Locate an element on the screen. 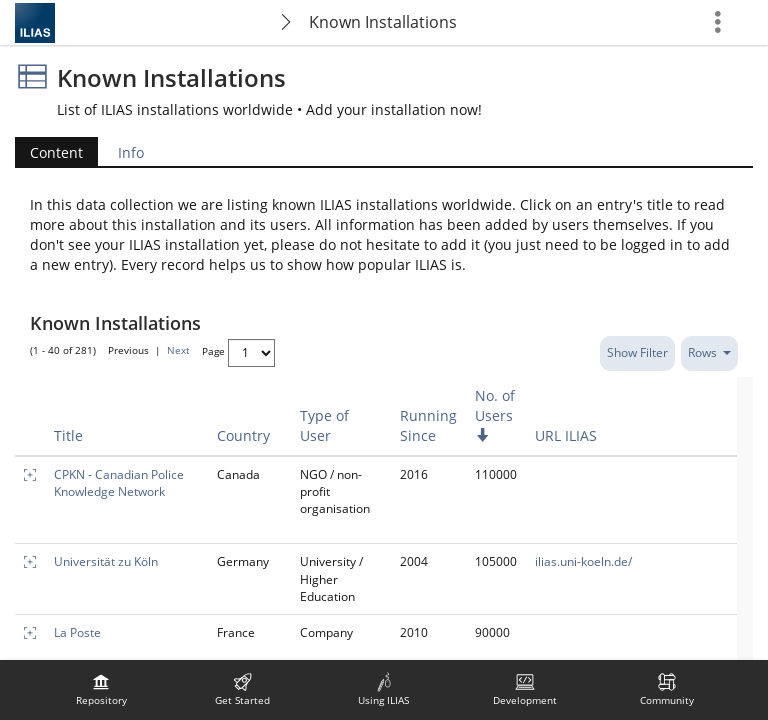 The width and height of the screenshot is (768, 720). La Poste is located at coordinates (77, 632).